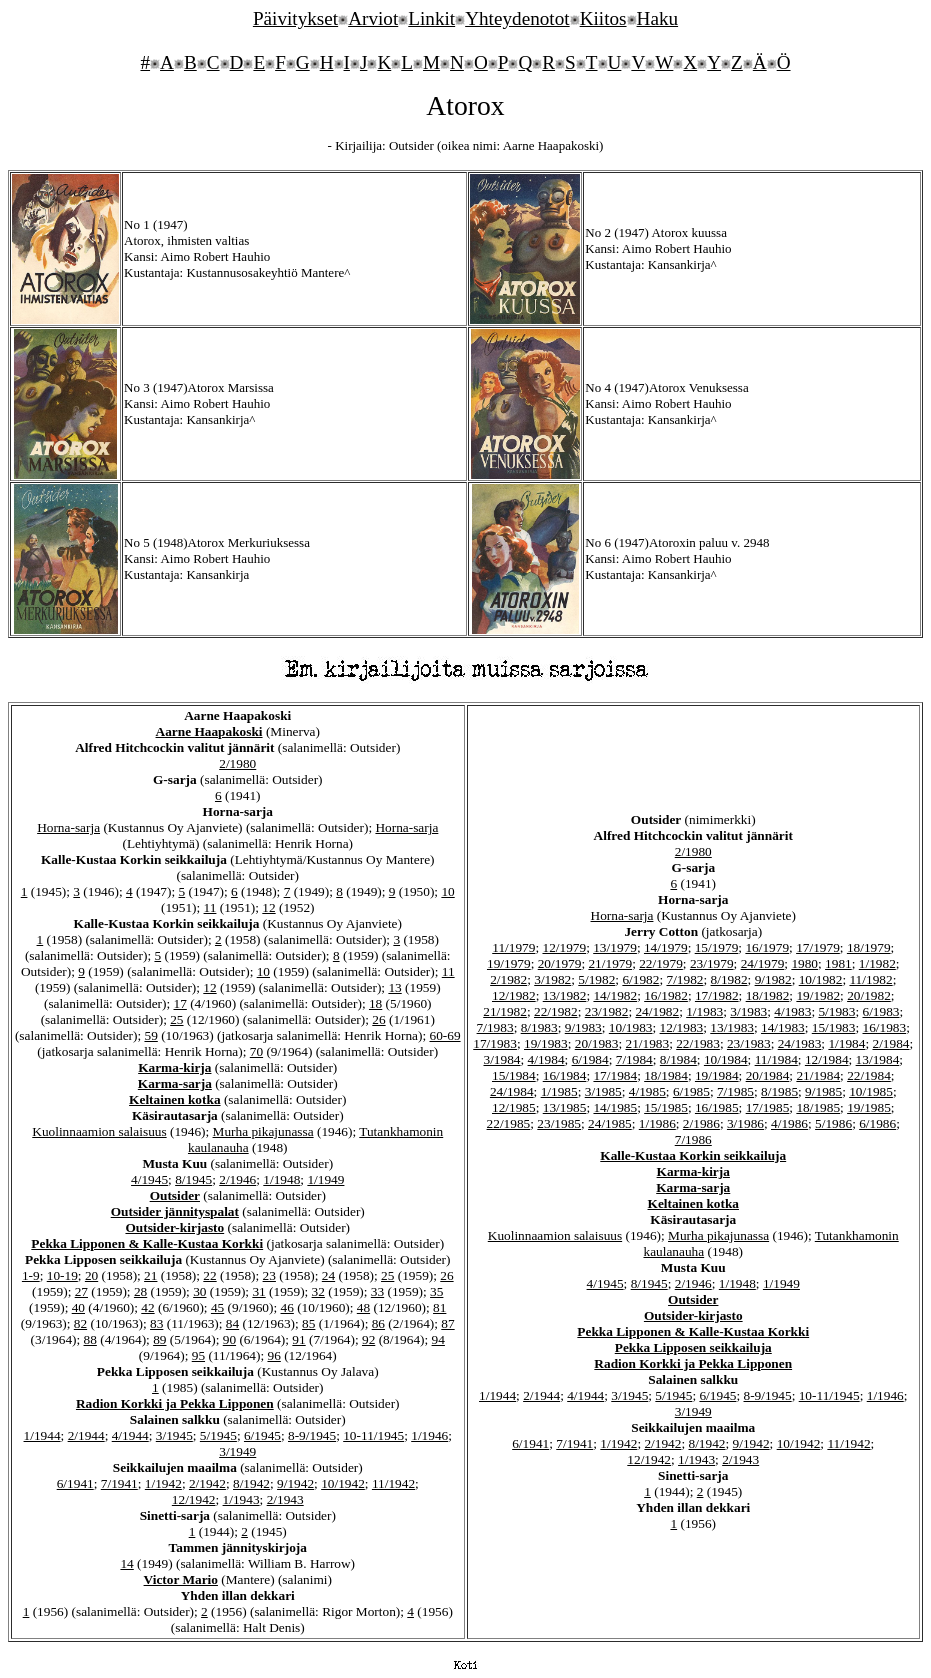 The width and height of the screenshot is (931, 1678). Describe the element at coordinates (256, 1051) in the screenshot. I see `70` at that location.